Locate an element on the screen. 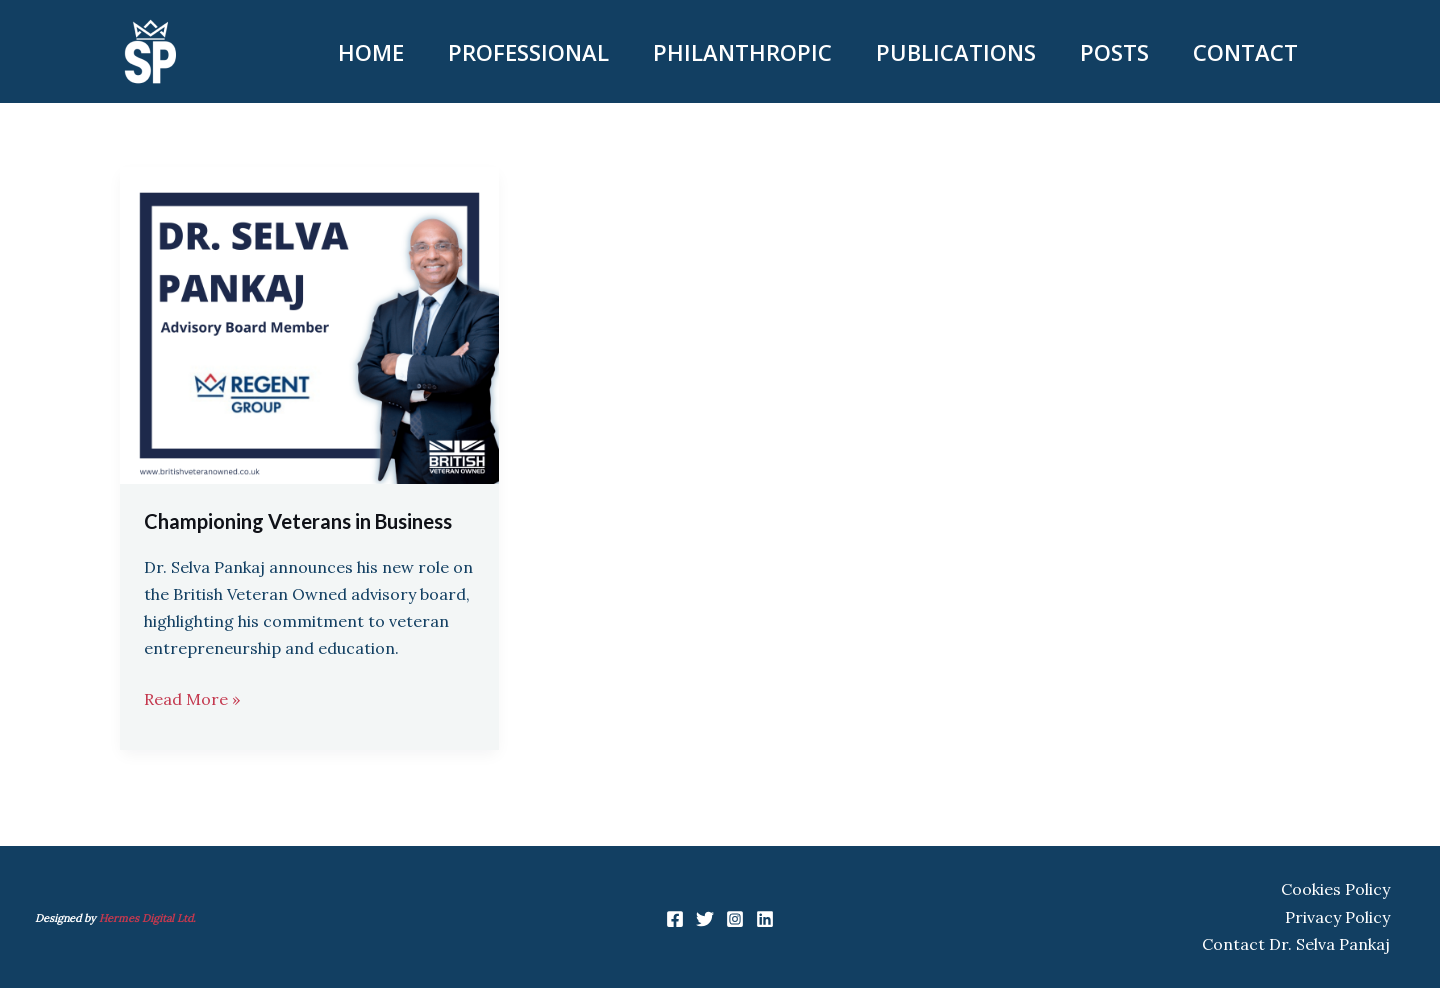  PROFESSIONAL is located at coordinates (528, 52).